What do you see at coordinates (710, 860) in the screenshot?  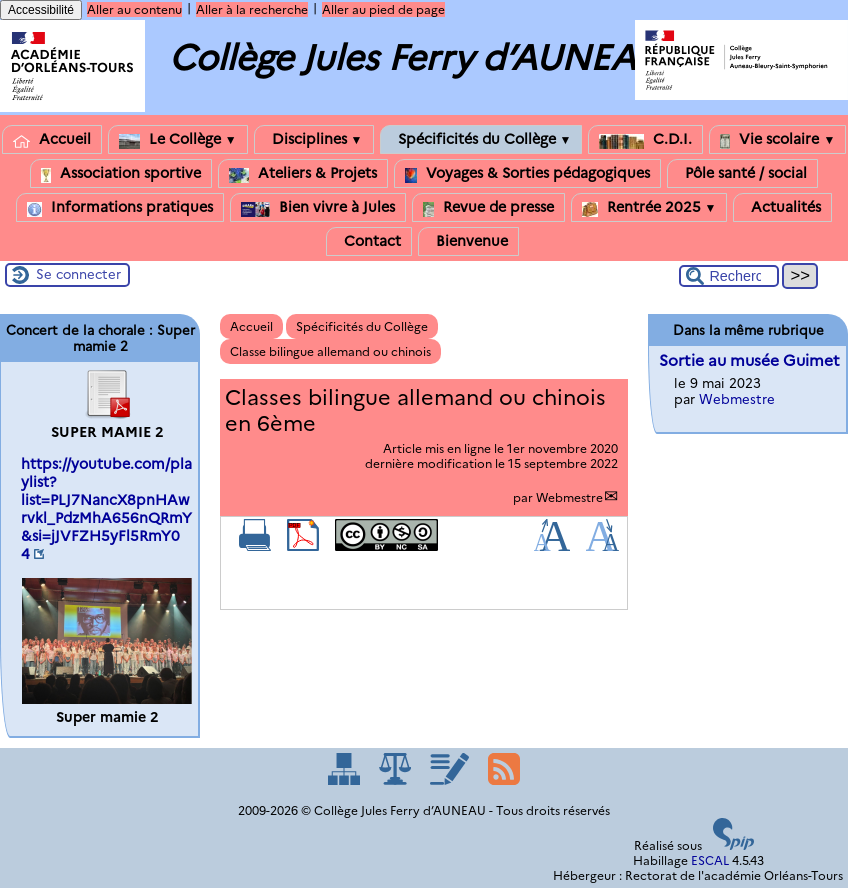 I see `ESCAL` at bounding box center [710, 860].